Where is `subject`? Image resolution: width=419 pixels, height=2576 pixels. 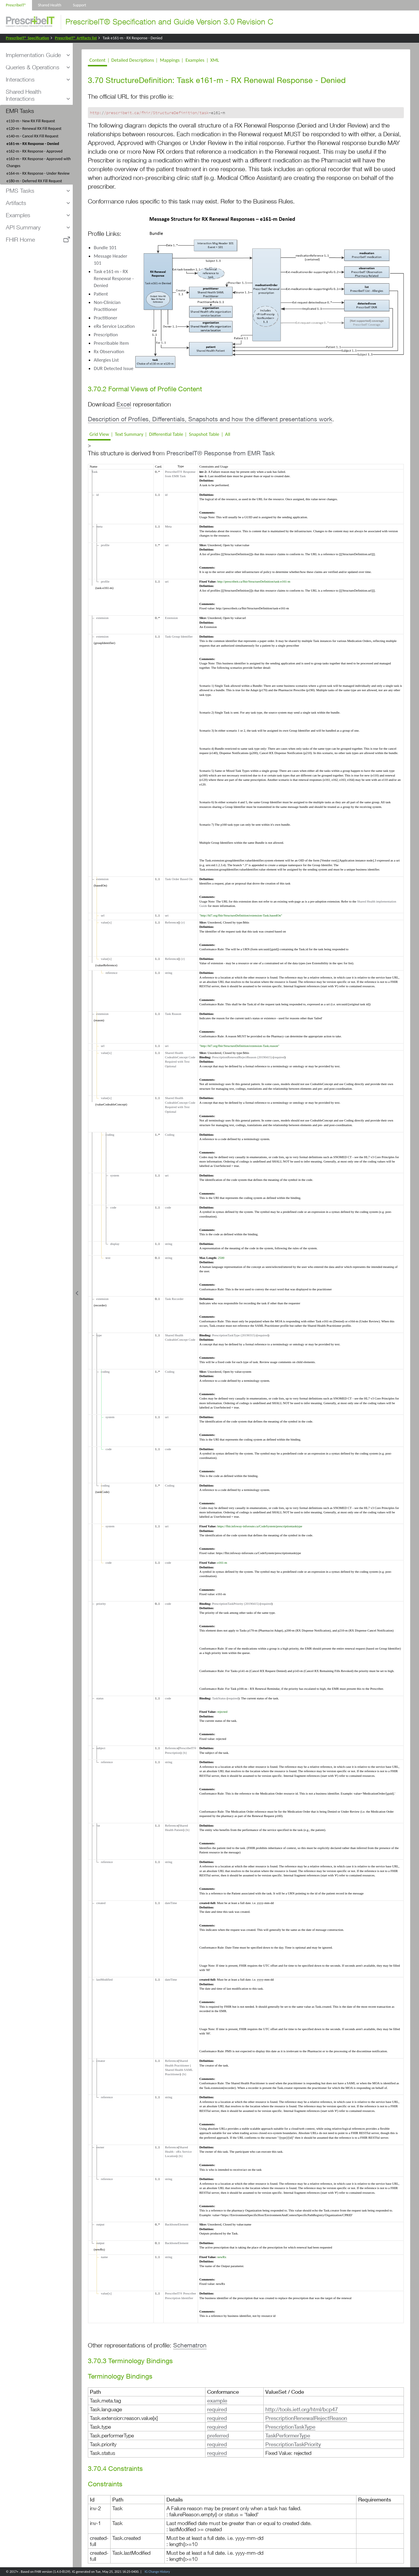 subject is located at coordinates (100, 1748).